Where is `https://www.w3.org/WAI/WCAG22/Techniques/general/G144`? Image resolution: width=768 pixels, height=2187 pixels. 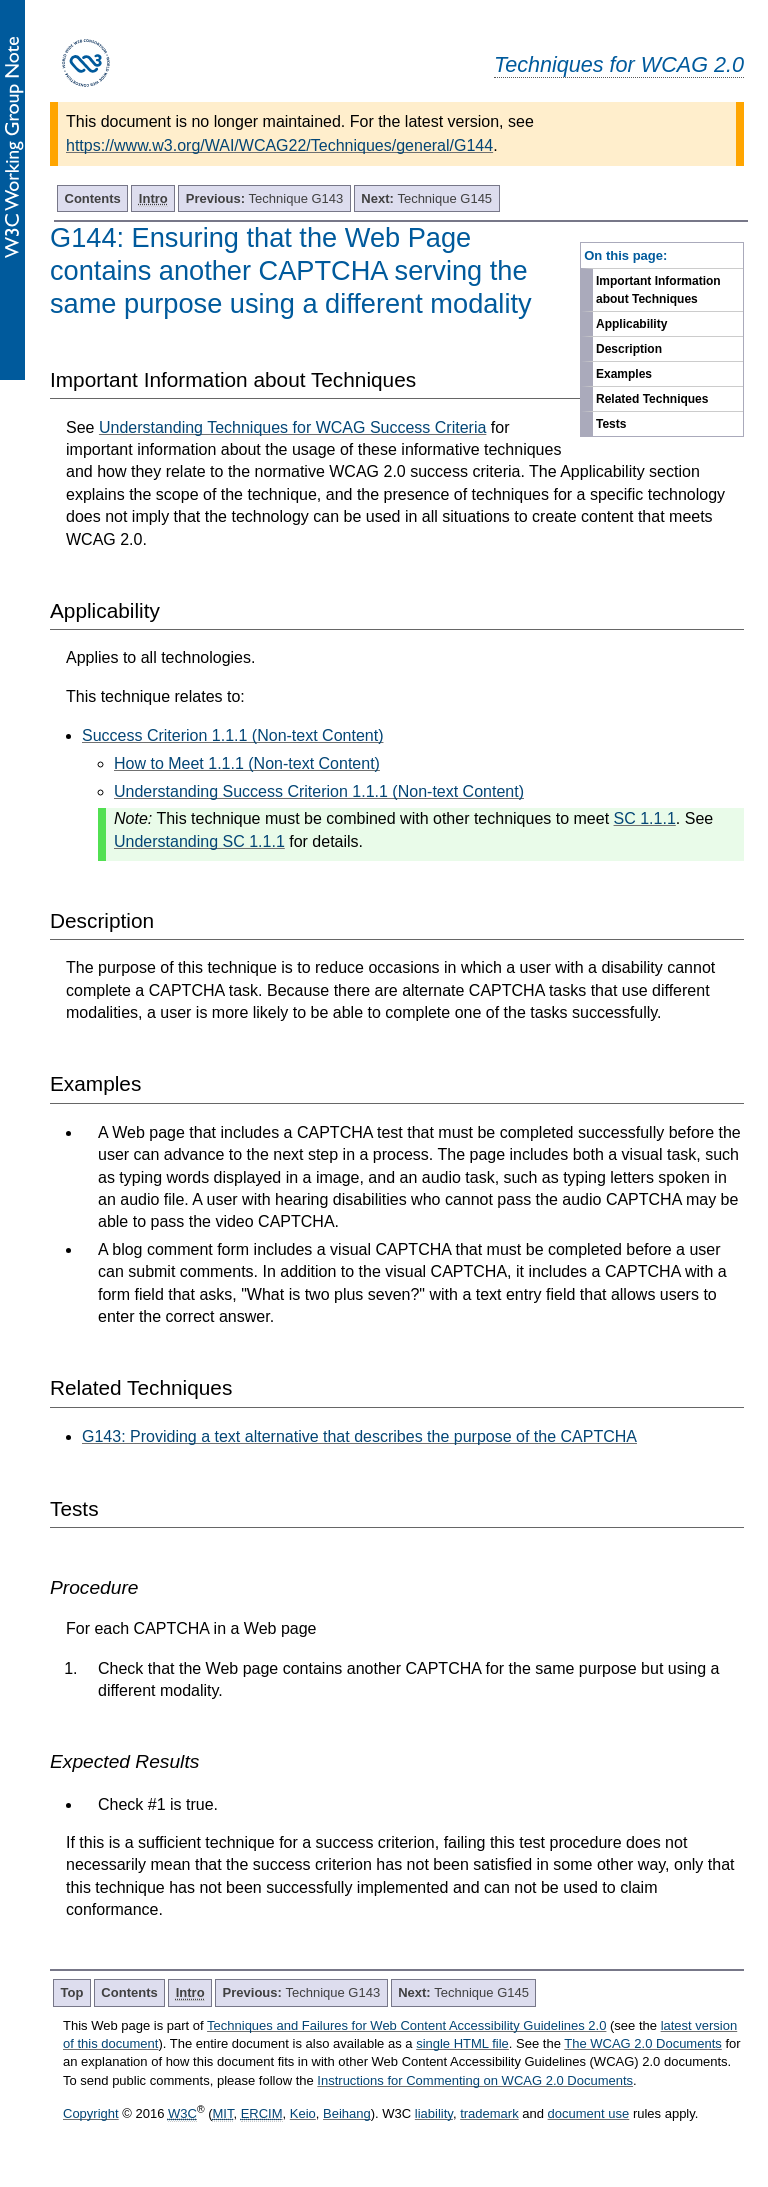 https://www.w3.org/WAI/WCAG22/Techniques/general/G144 is located at coordinates (279, 145).